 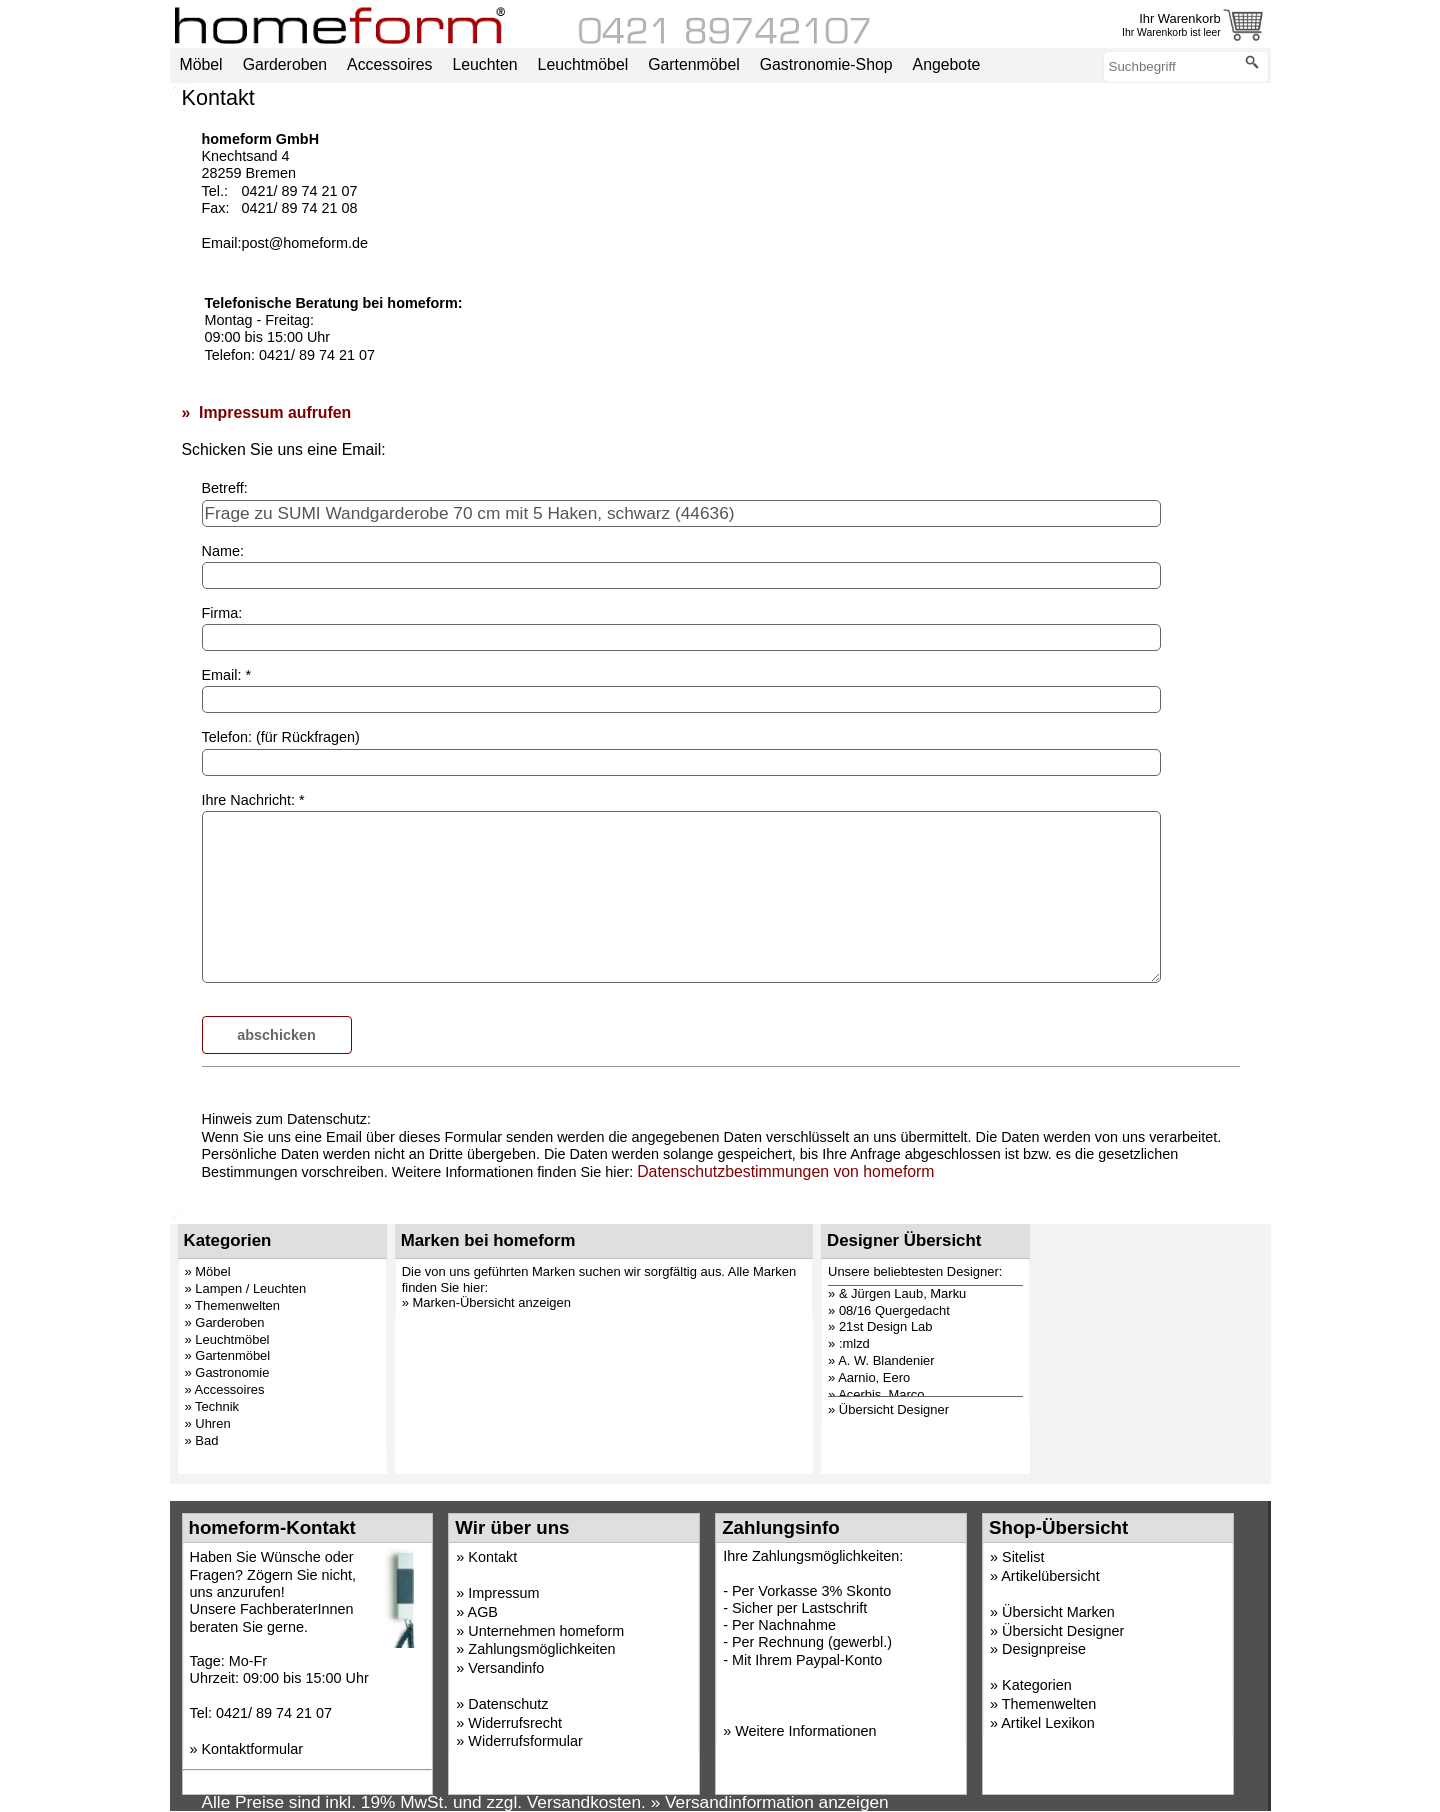 I want to click on 08/16 Quergedacht, so click(x=894, y=1310).